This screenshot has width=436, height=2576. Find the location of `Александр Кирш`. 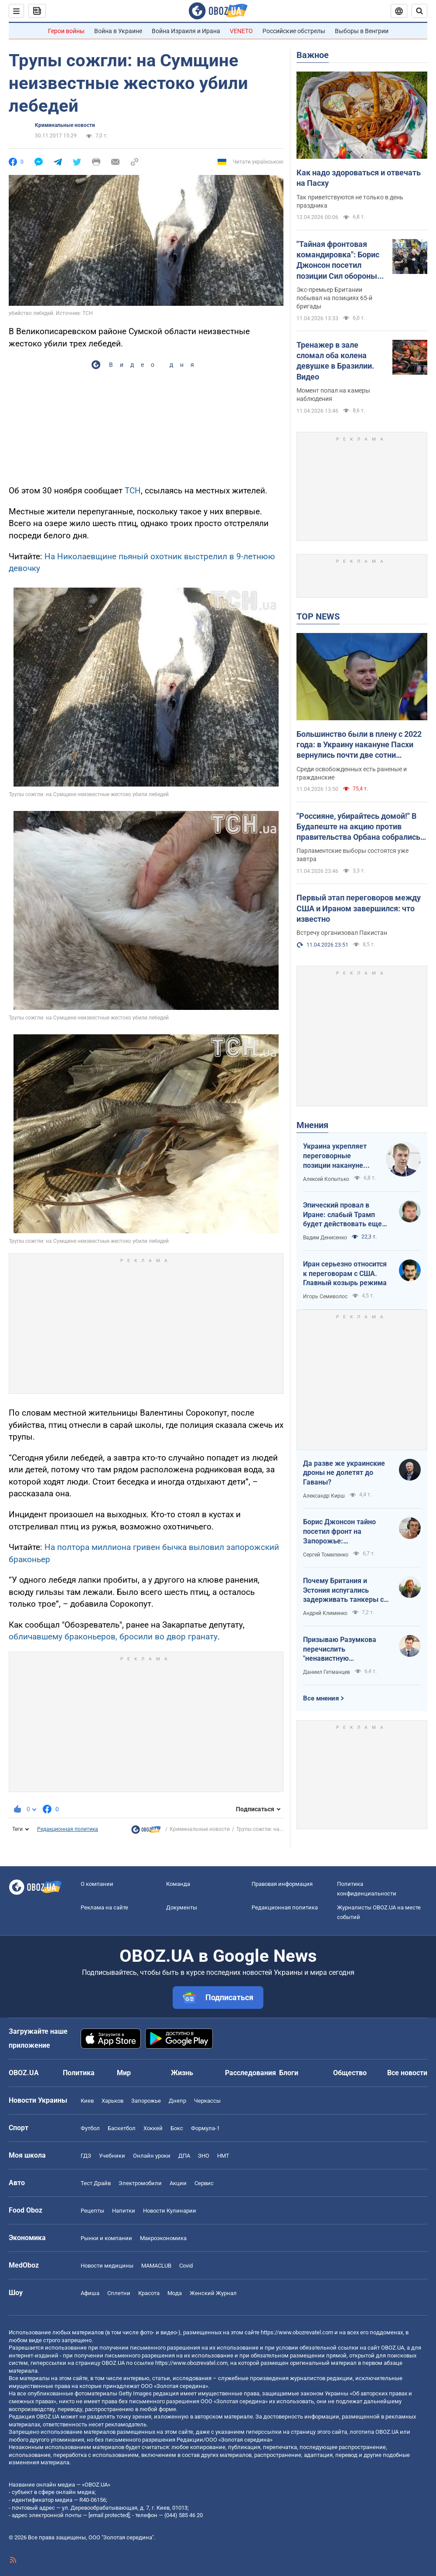

Александр Кирш is located at coordinates (324, 1496).